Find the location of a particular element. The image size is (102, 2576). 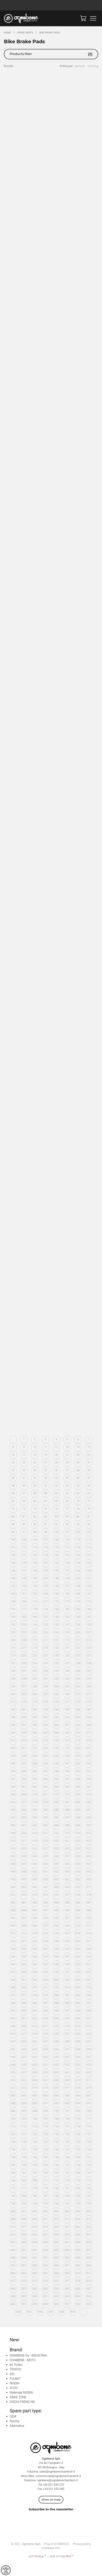

717 is located at coordinates (67, 2138).